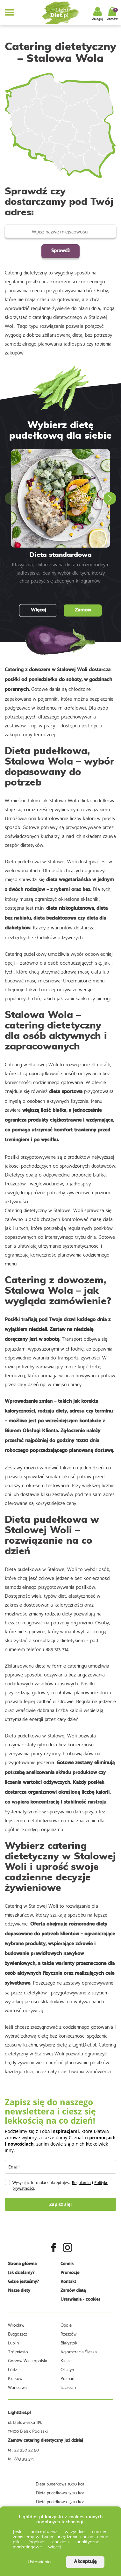 The image size is (121, 2576). Describe the element at coordinates (68, 2387) in the screenshot. I see `Szczecin` at that location.